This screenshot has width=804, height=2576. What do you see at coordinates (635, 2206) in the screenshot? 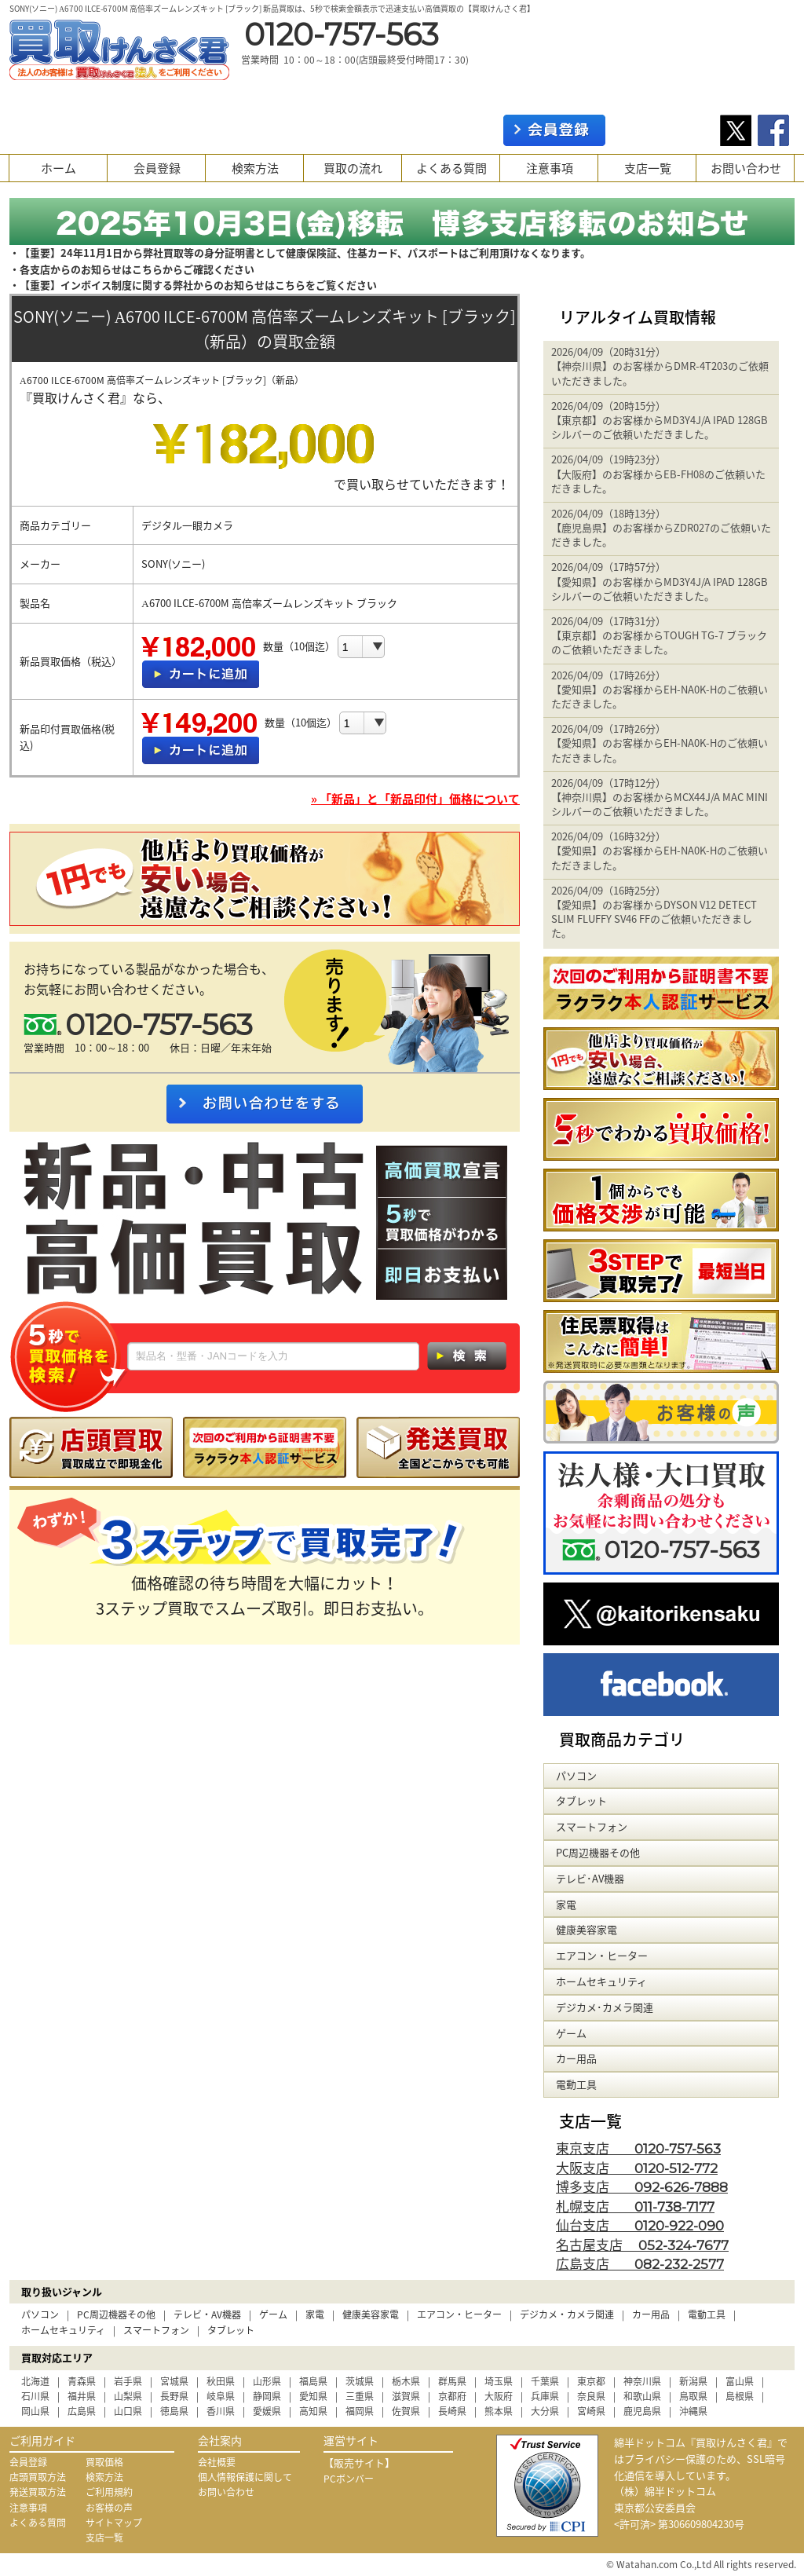
I see `札幌支店` at bounding box center [635, 2206].